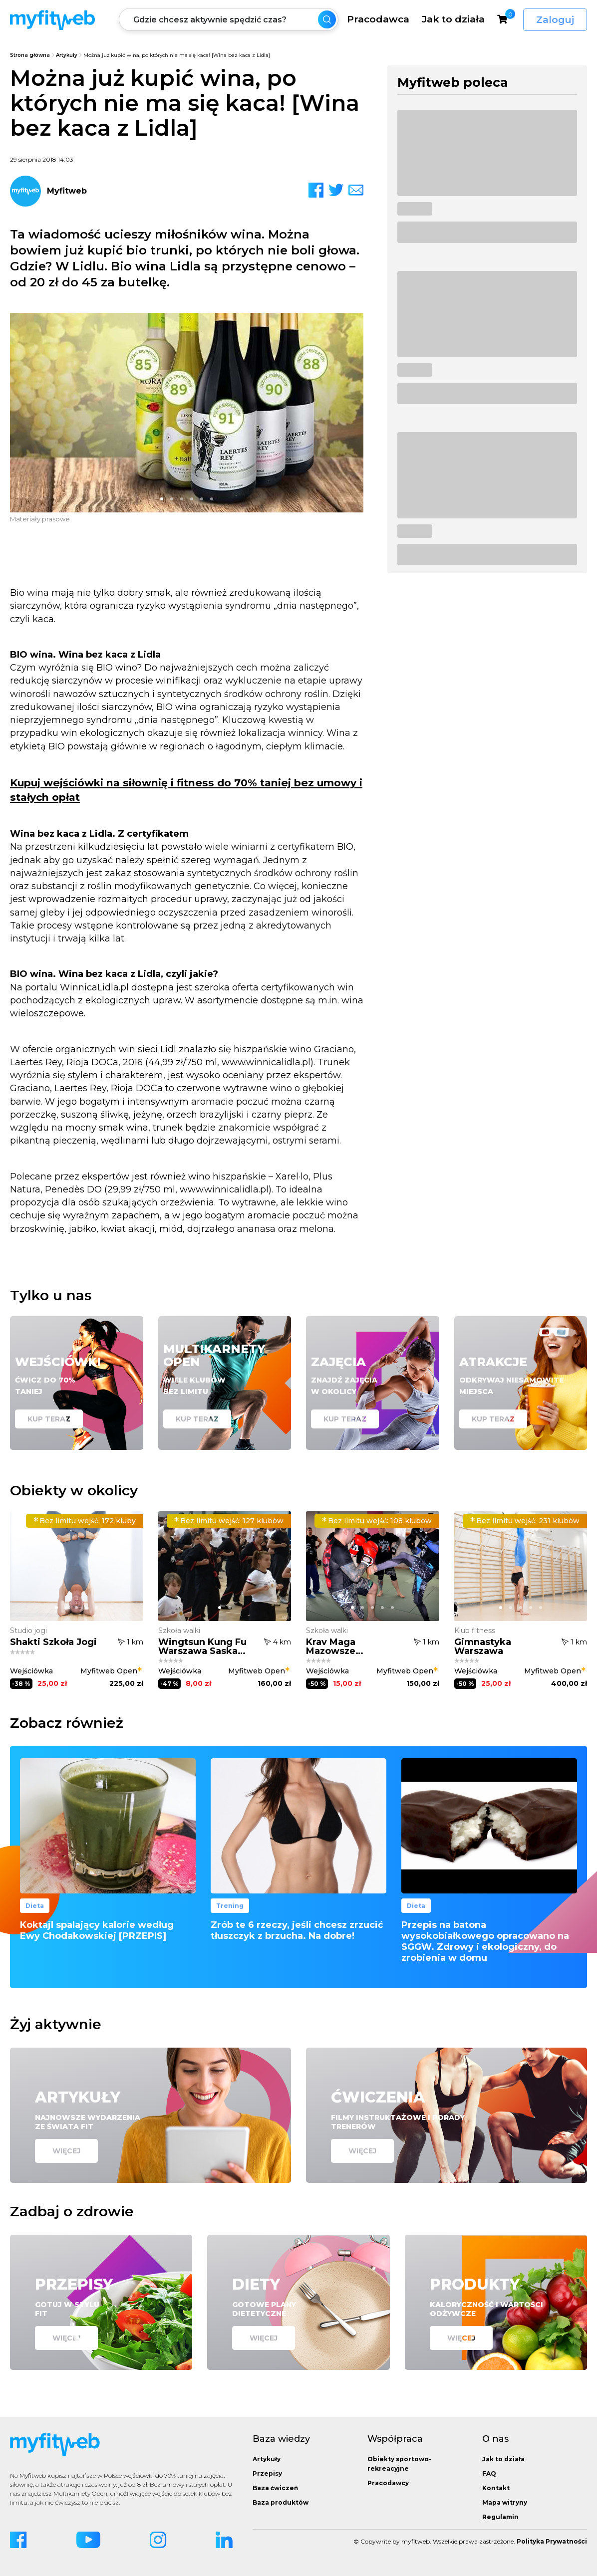  I want to click on 172 kluby, so click(84, 1521).